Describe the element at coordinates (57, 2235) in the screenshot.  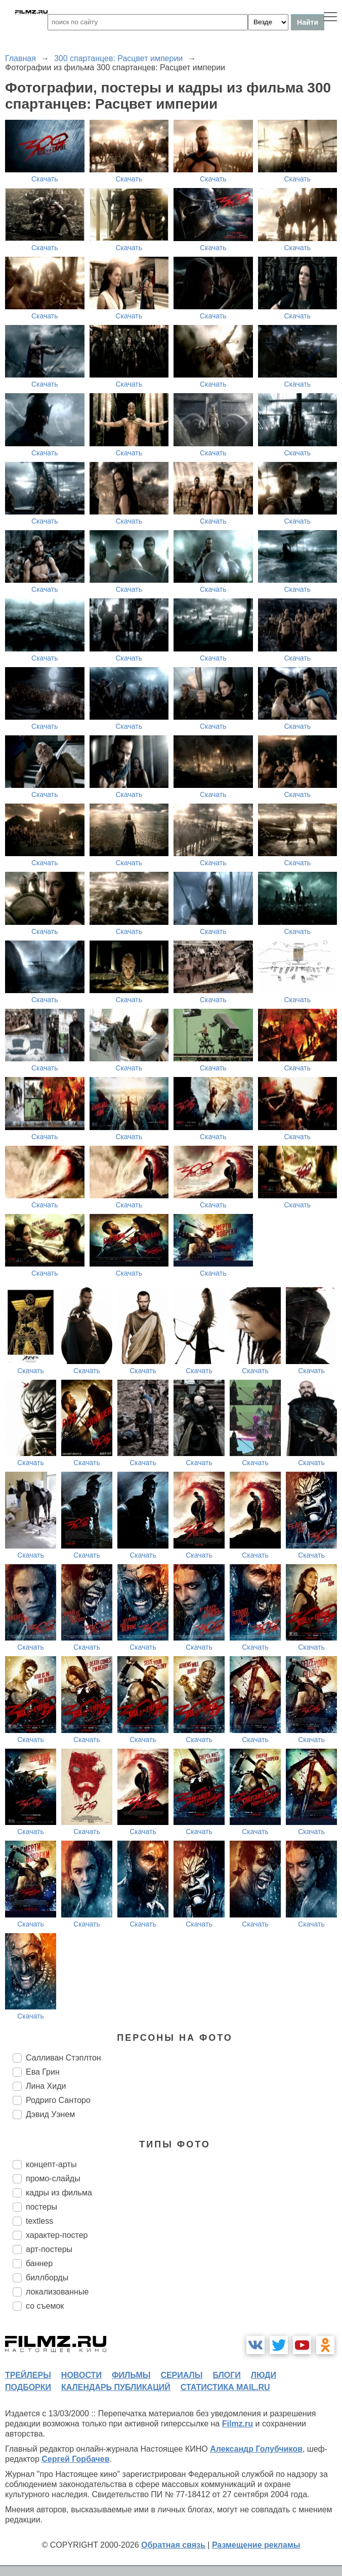
I see `характер-постер` at that location.